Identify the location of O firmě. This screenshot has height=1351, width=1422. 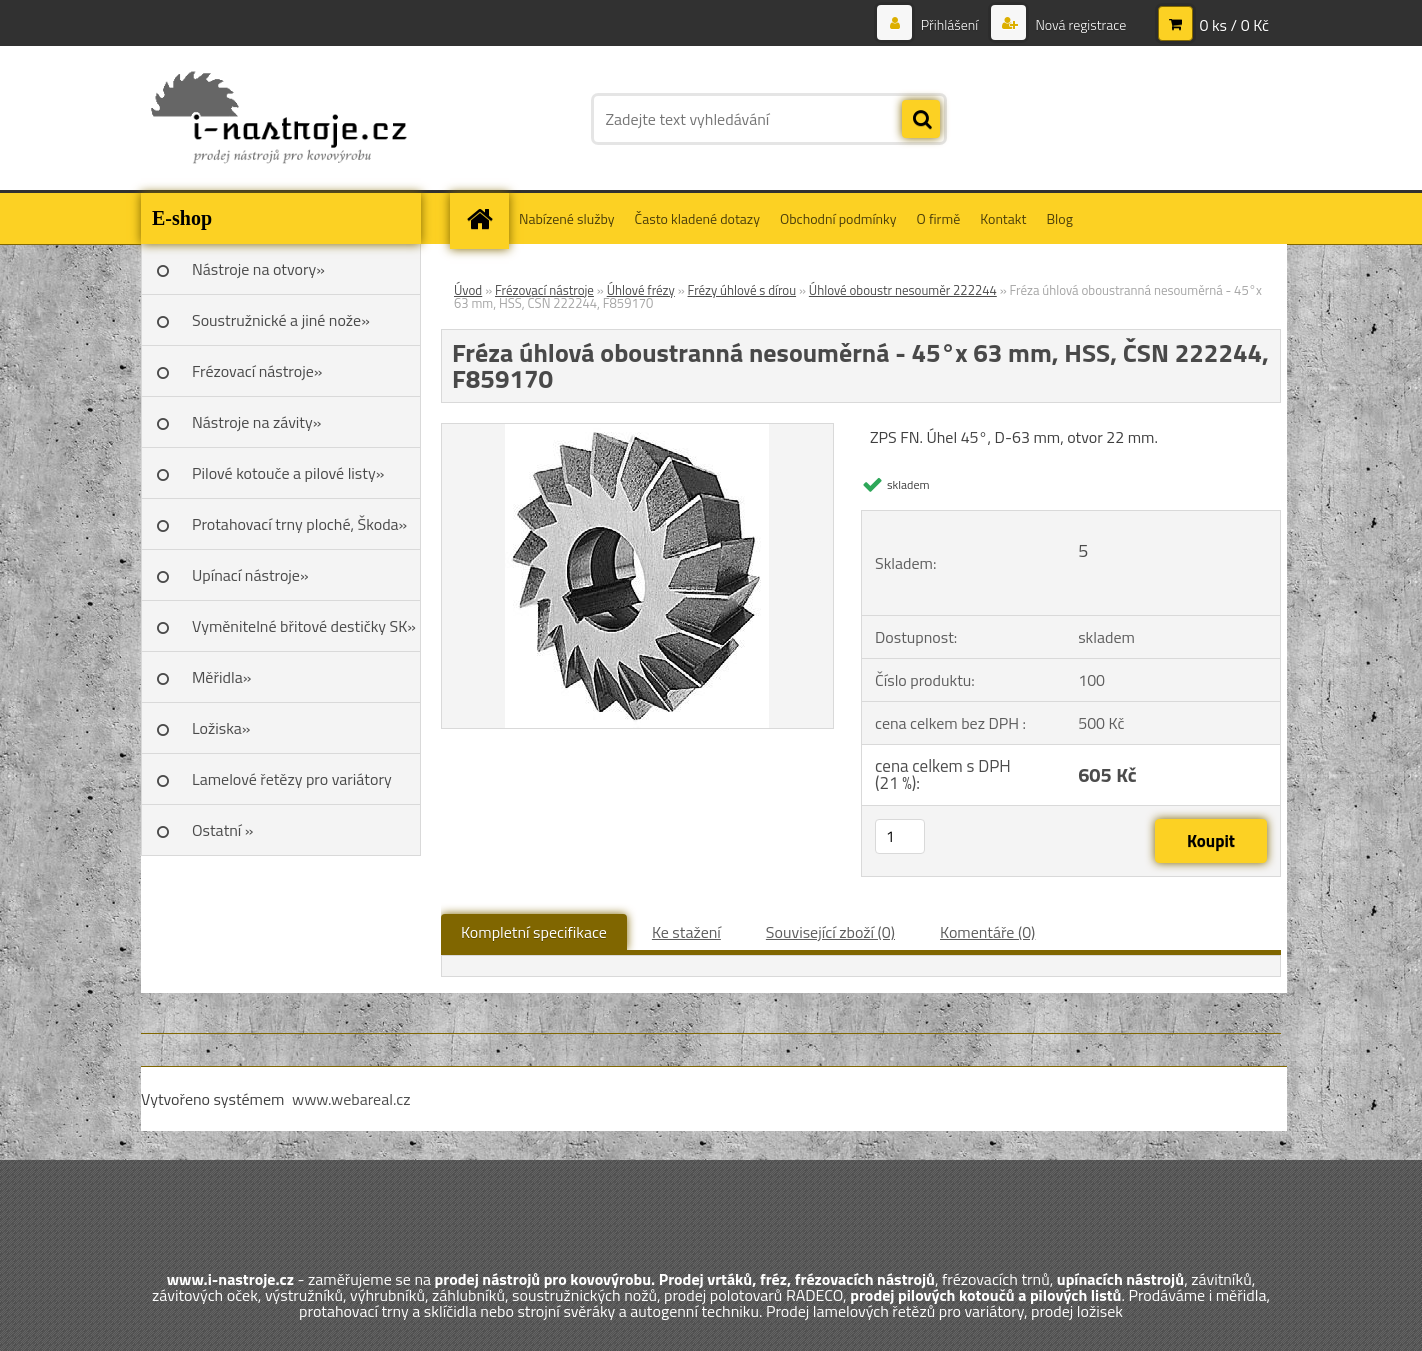
(939, 218).